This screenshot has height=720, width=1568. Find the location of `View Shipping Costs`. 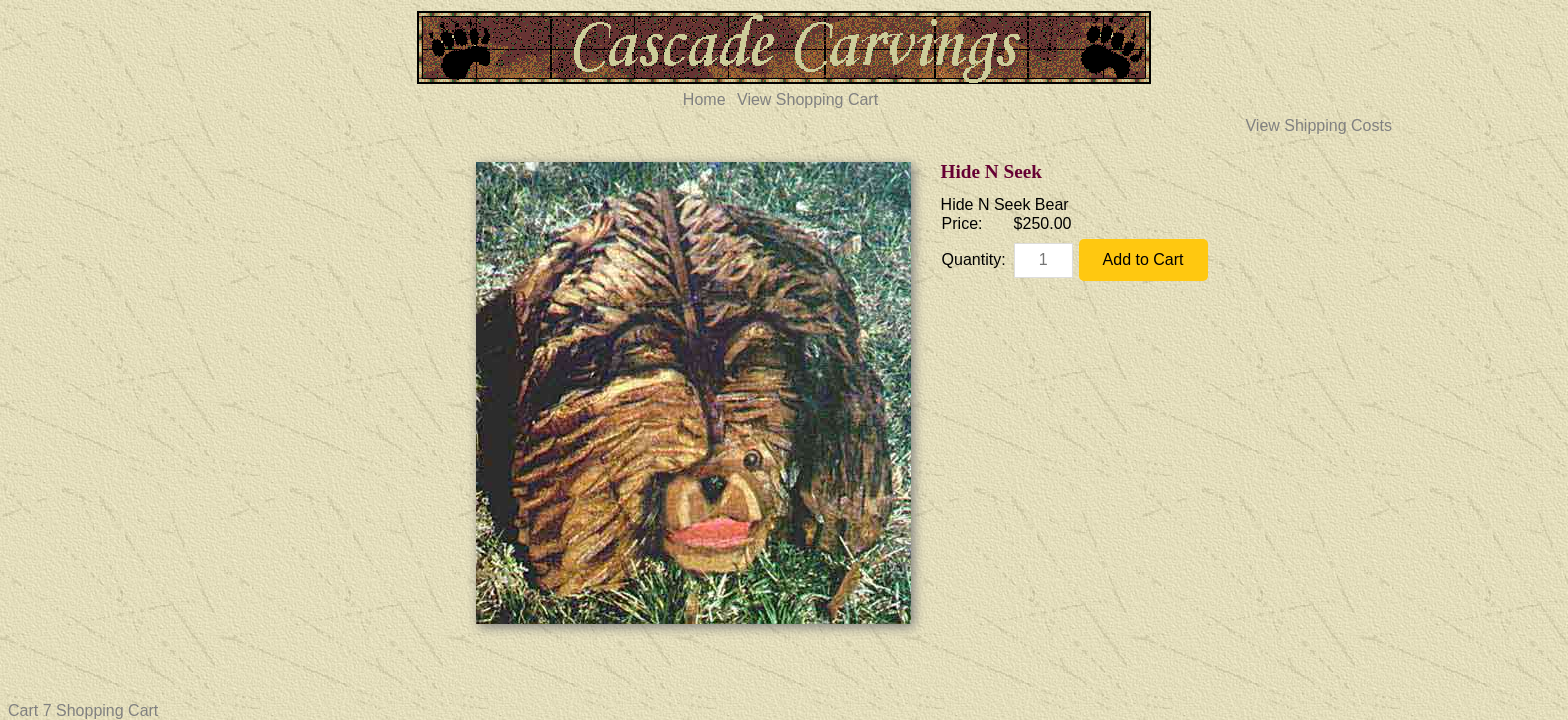

View Shipping Costs is located at coordinates (1318, 125).